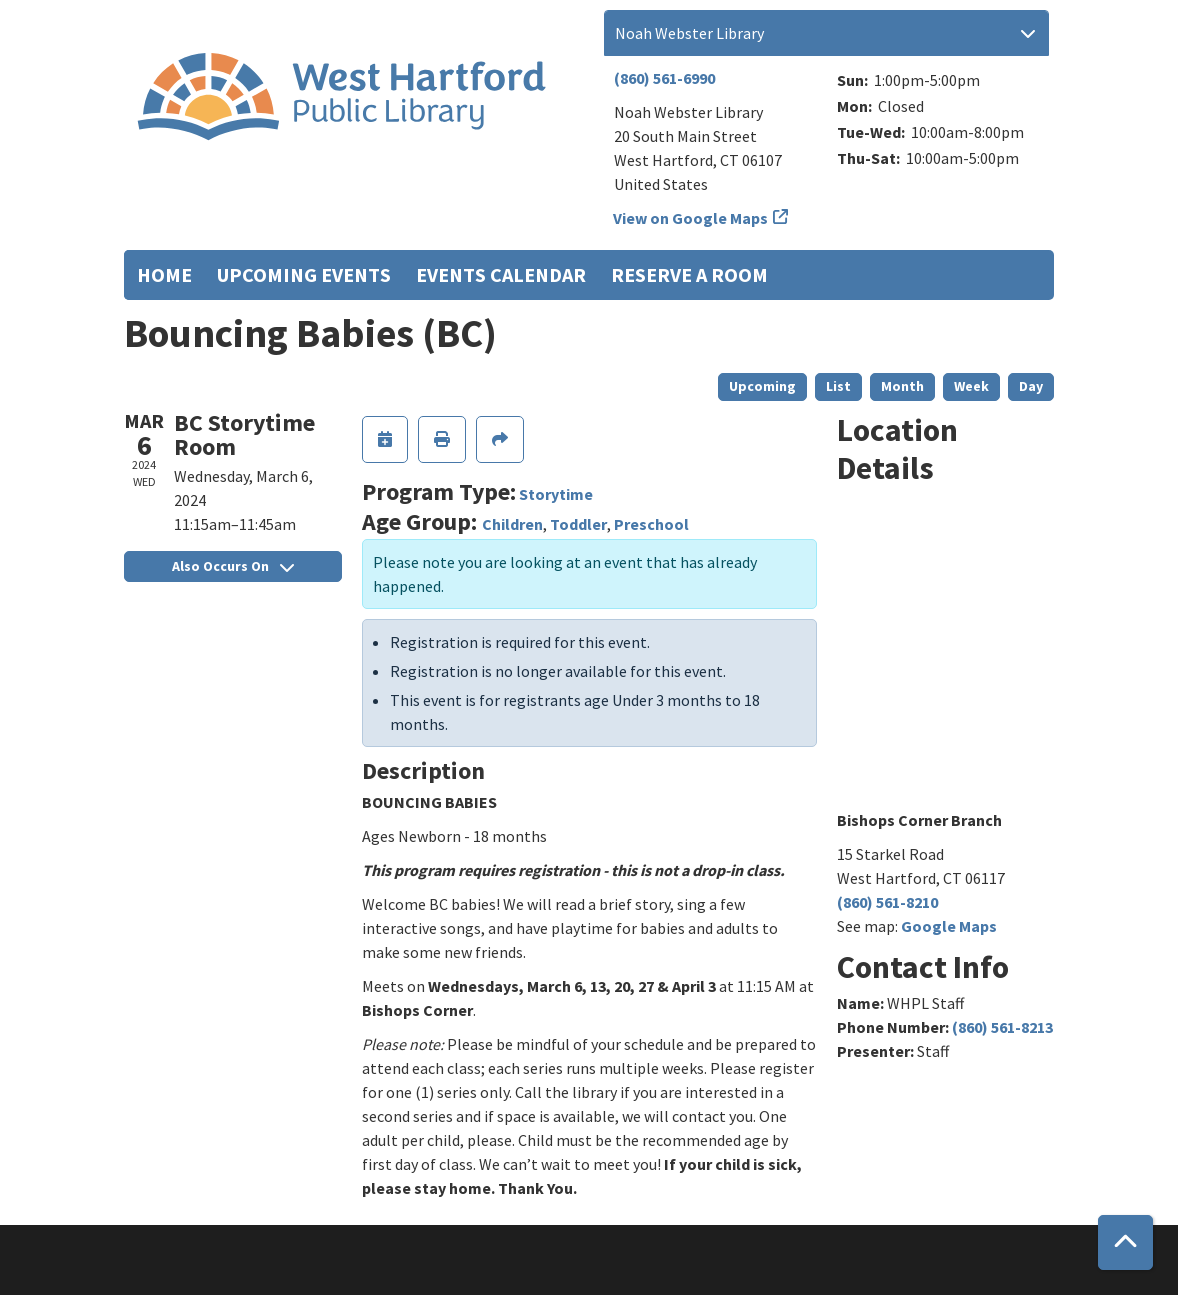 The width and height of the screenshot is (1178, 1295). What do you see at coordinates (664, 78) in the screenshot?
I see `(860) 561-6990` at bounding box center [664, 78].